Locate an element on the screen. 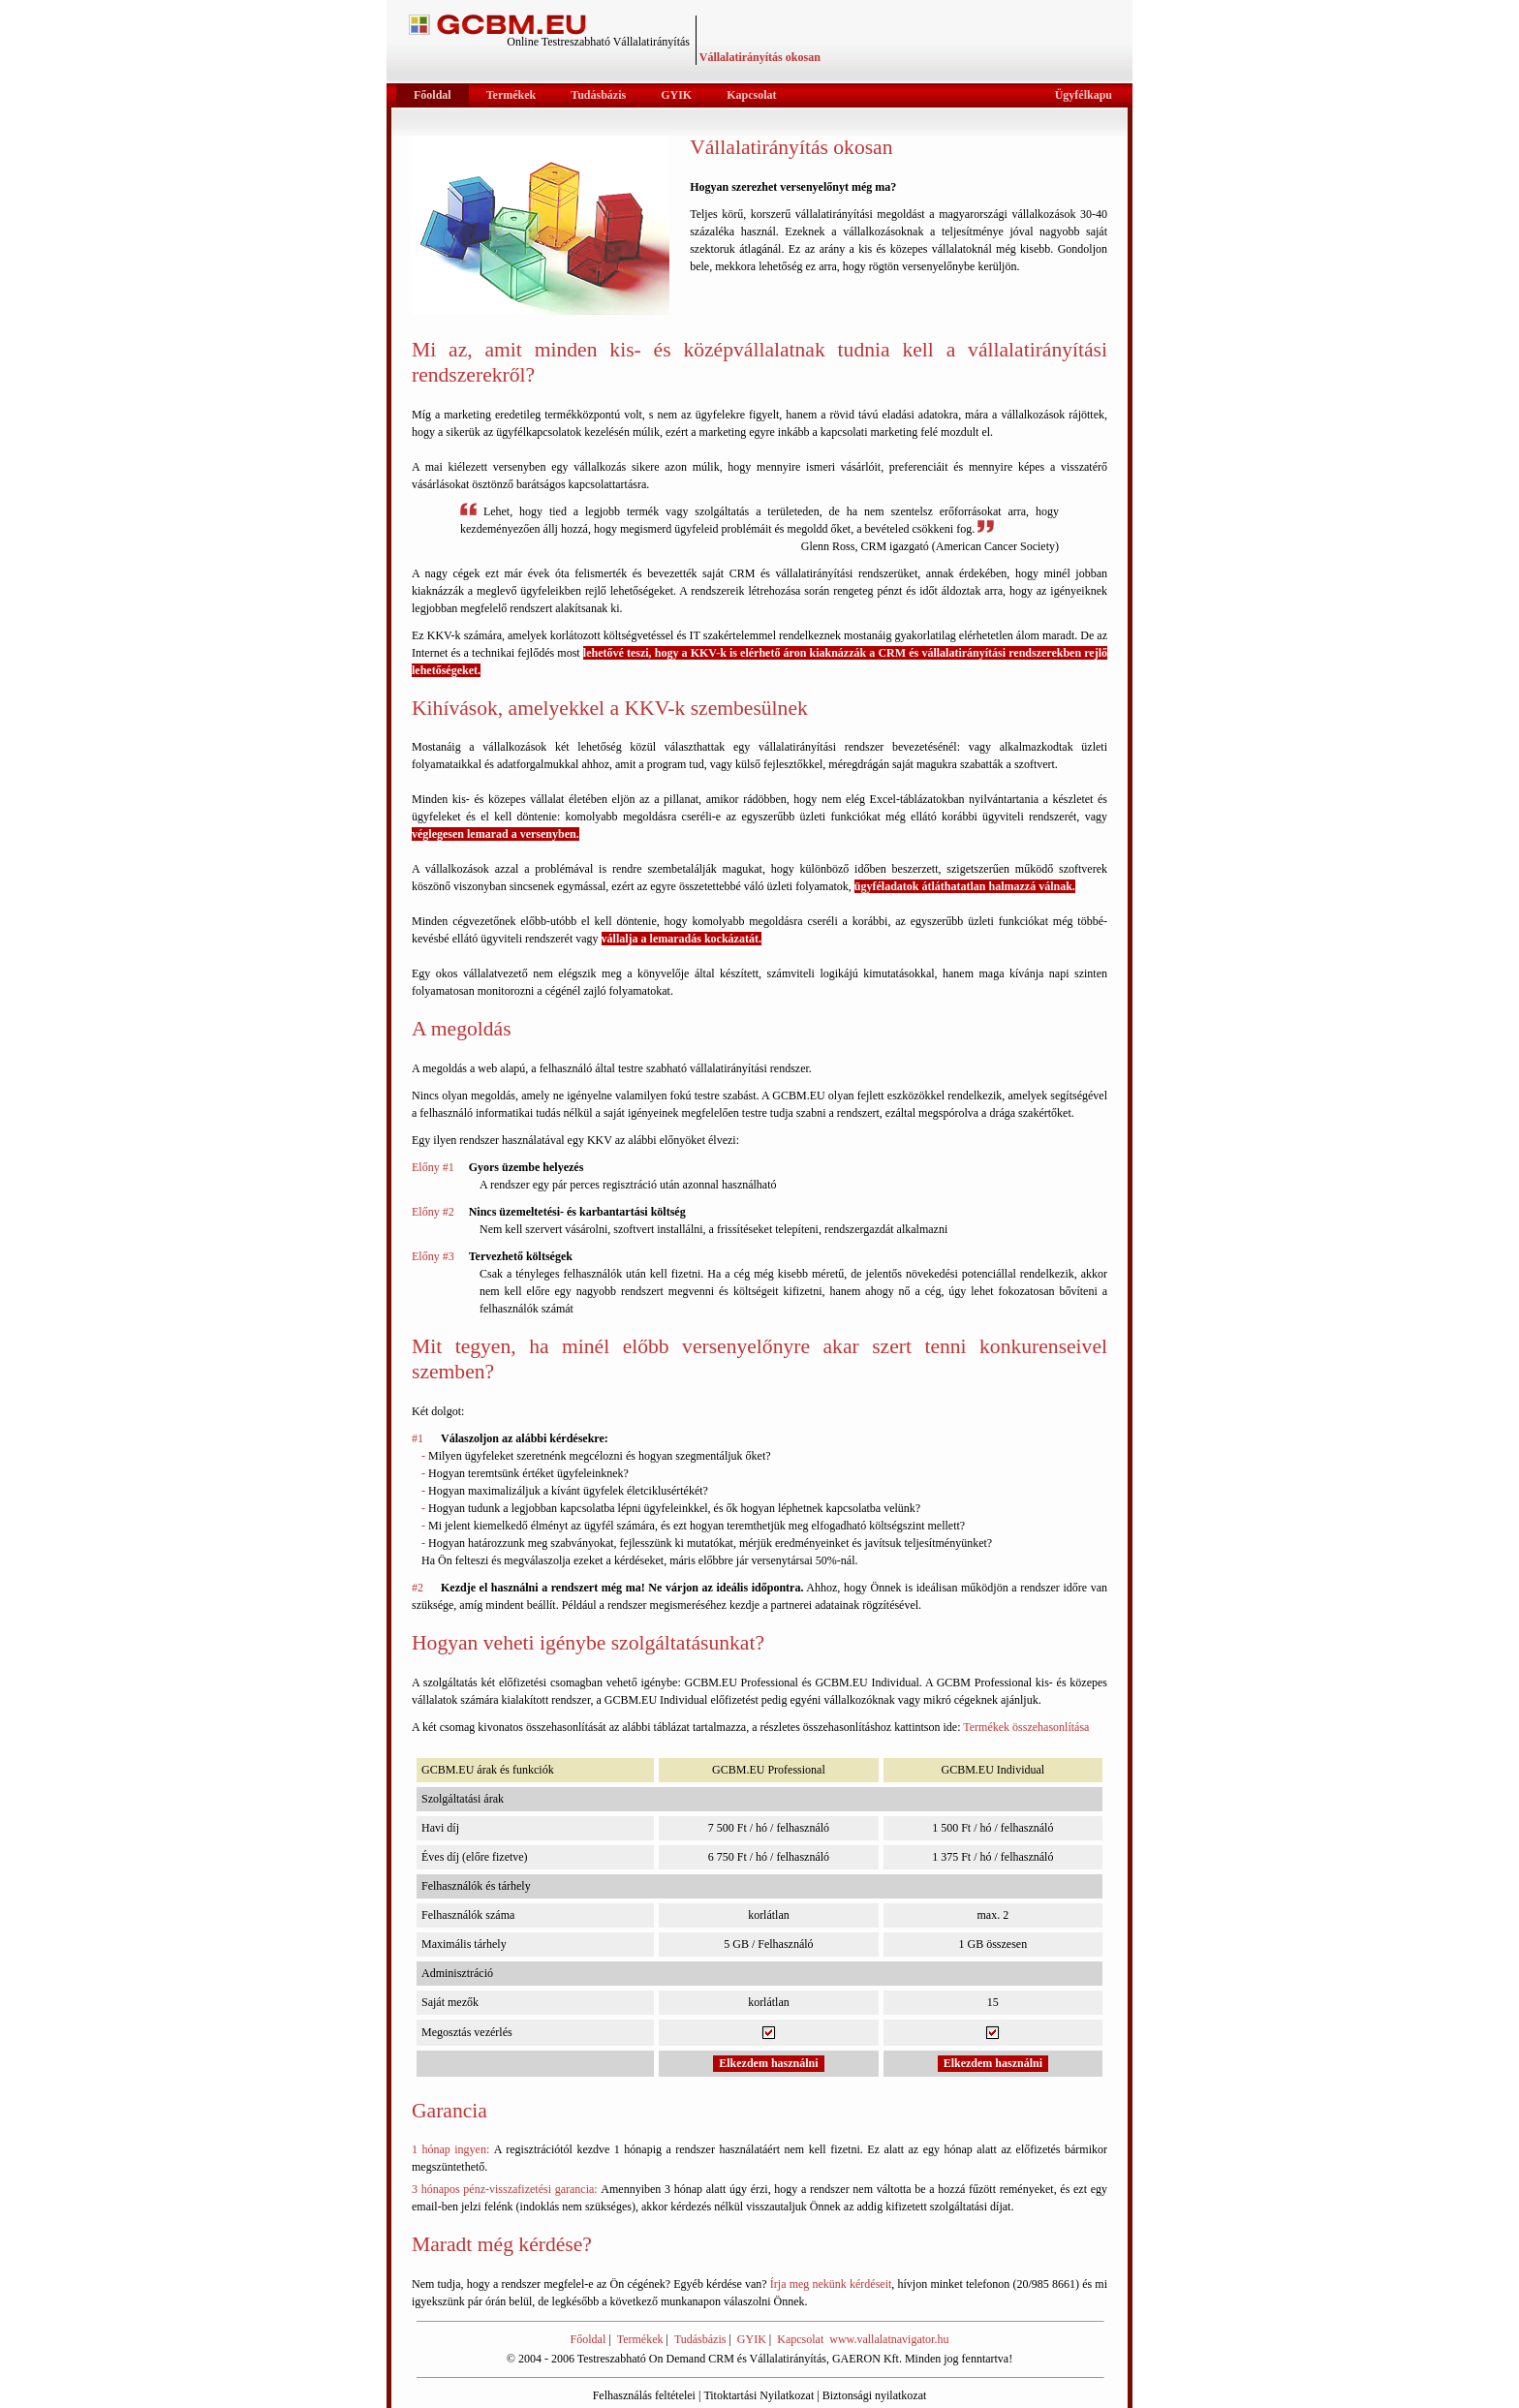 The width and height of the screenshot is (1519, 2408). Írja meg nekünk kérdéseit is located at coordinates (831, 2284).